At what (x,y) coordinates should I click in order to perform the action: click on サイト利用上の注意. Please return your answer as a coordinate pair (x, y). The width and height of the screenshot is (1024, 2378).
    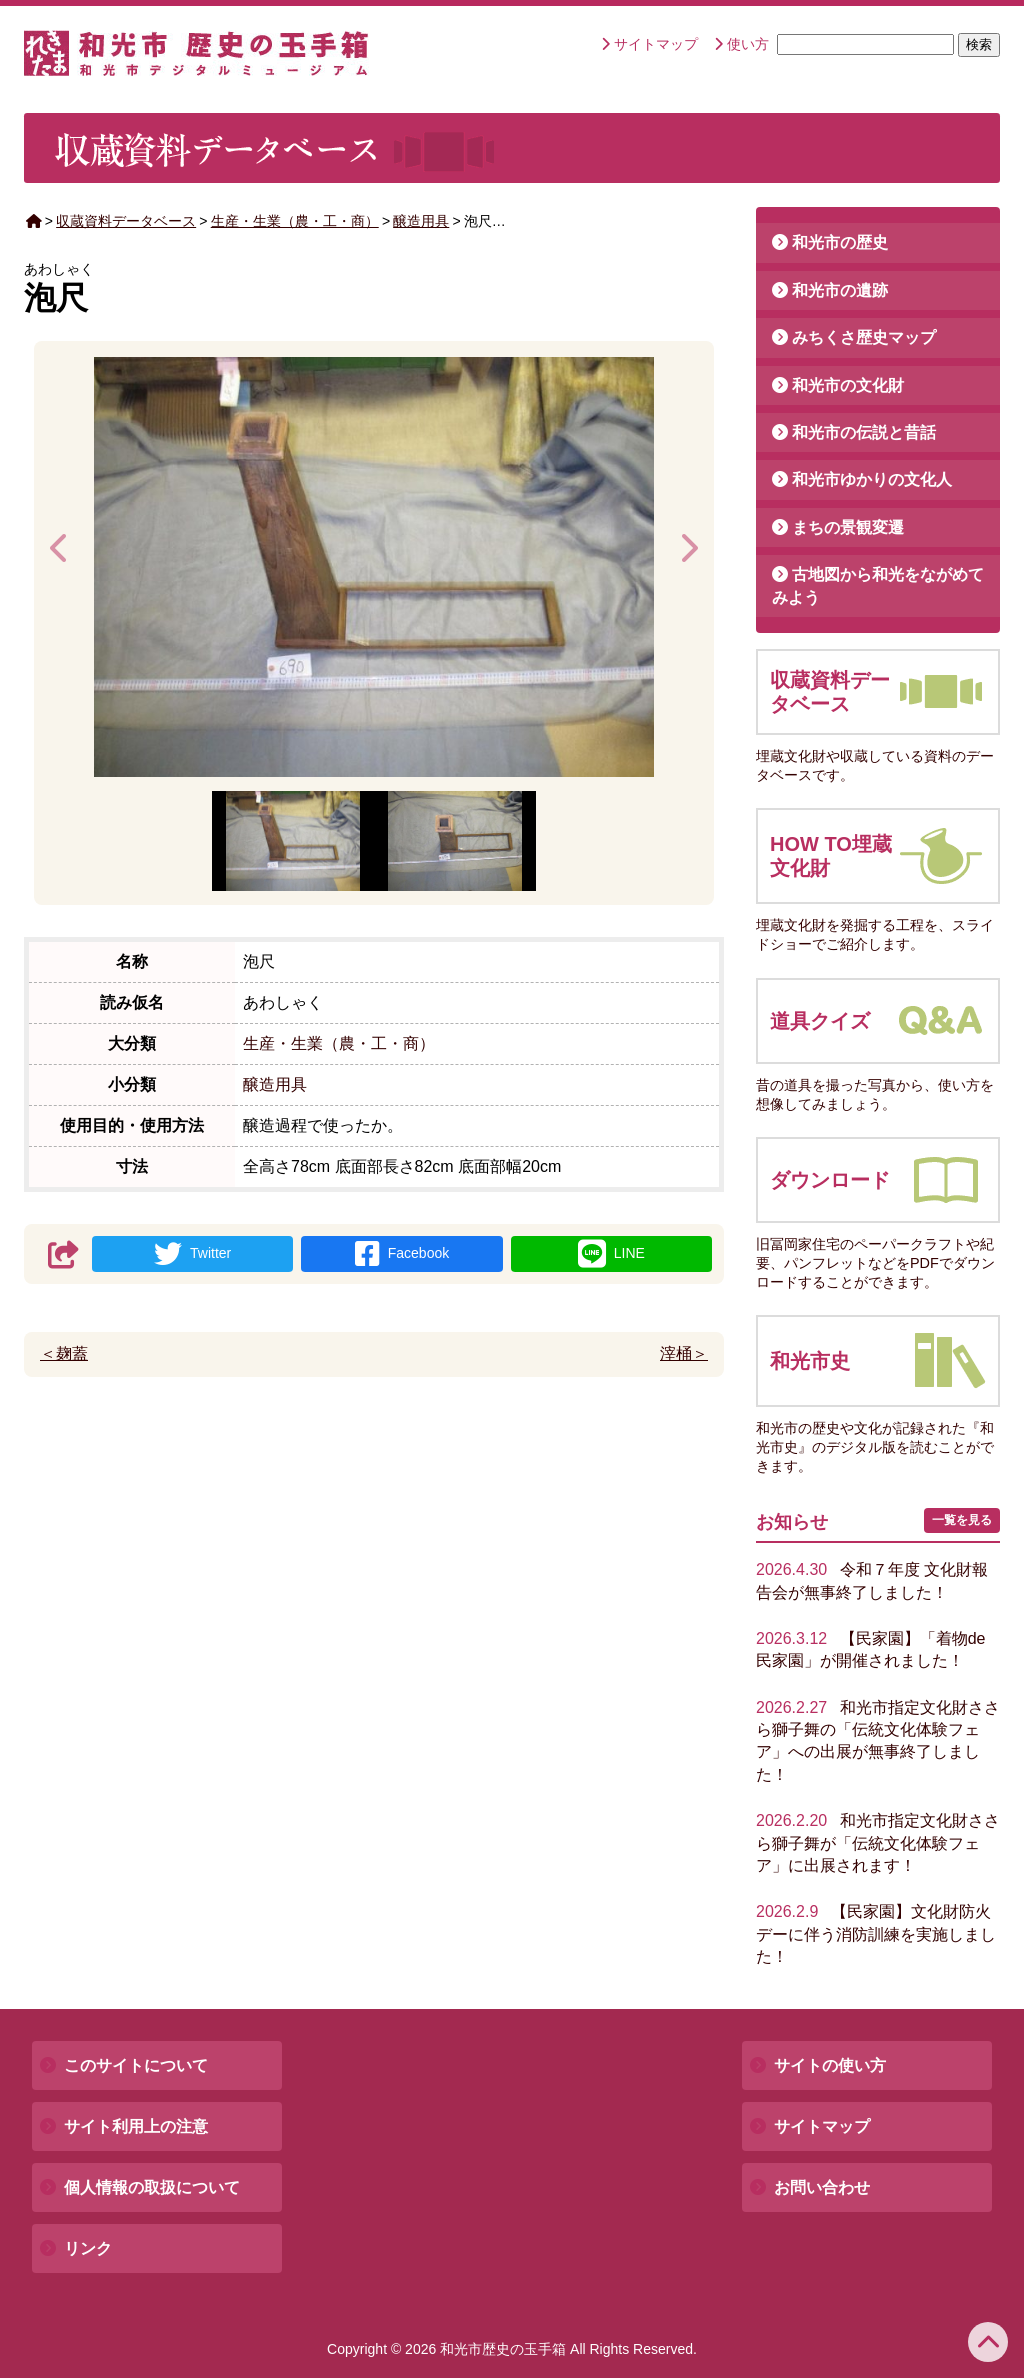
    Looking at the image, I should click on (136, 2126).